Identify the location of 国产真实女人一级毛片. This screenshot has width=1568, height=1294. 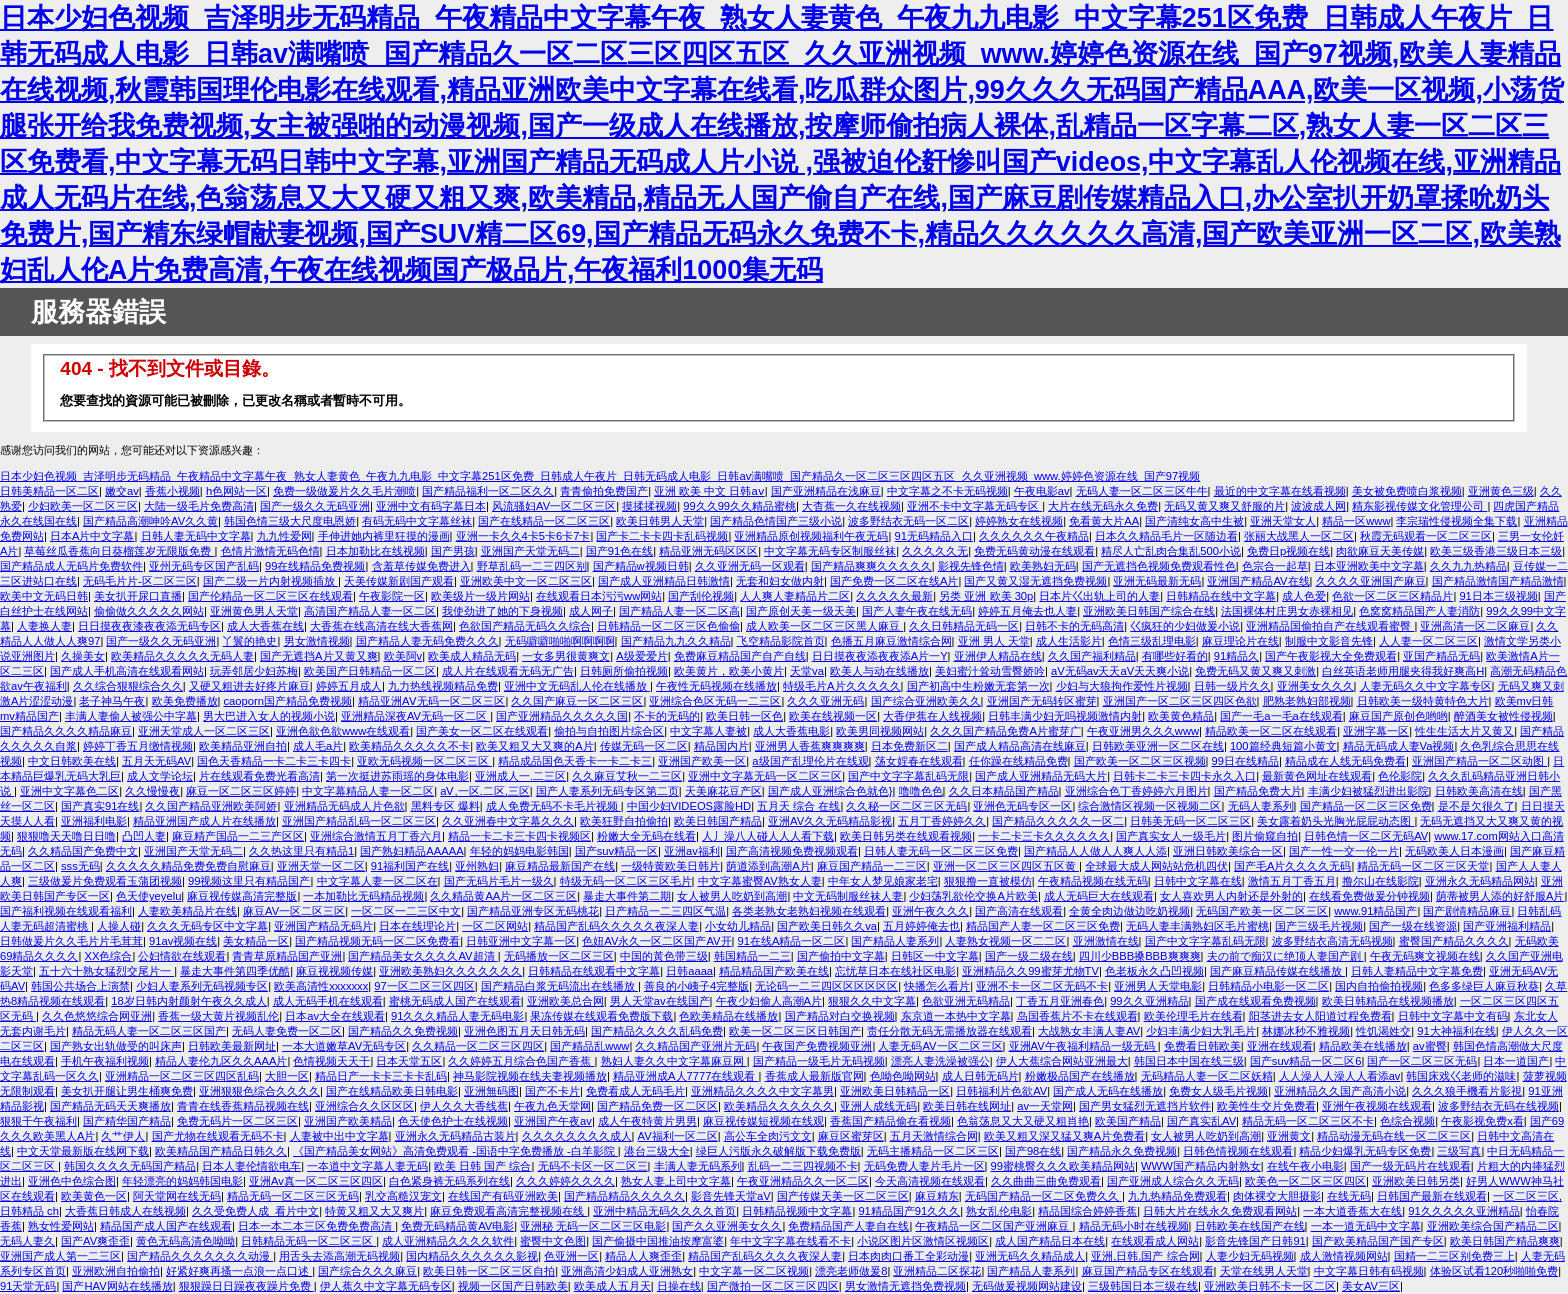
(1171, 836).